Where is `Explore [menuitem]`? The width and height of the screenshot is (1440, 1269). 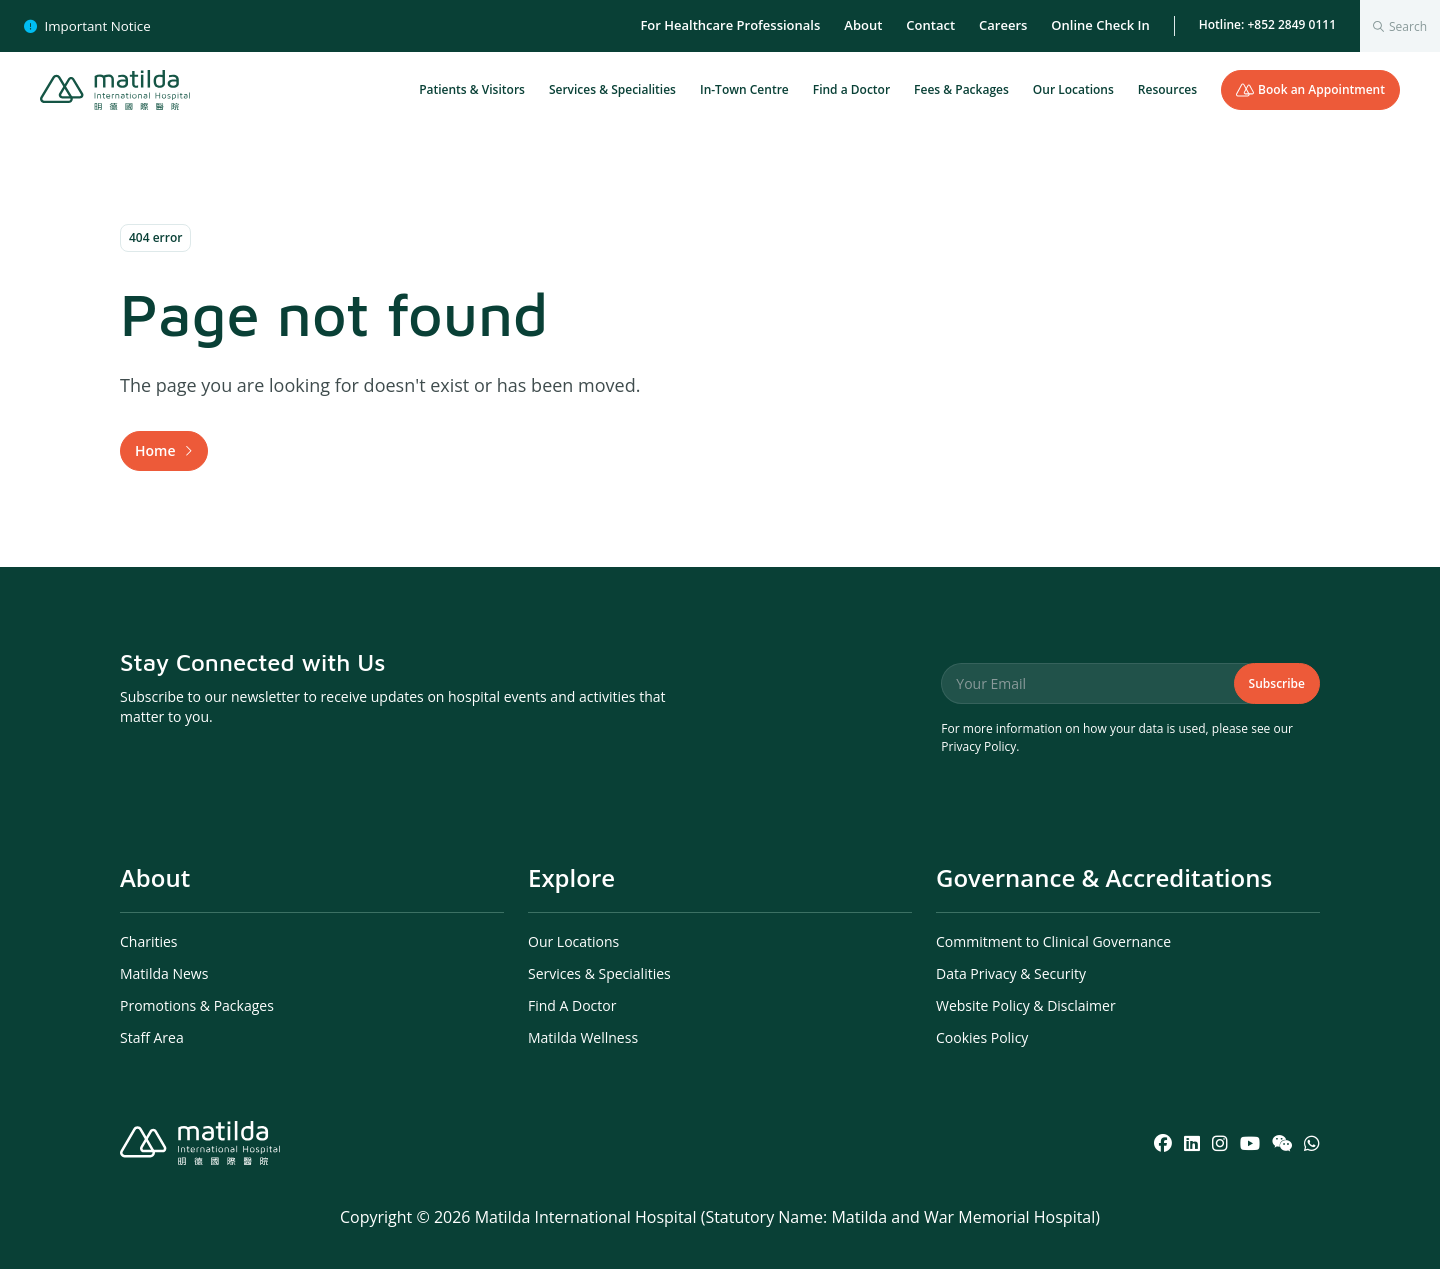
Explore [menuitem] is located at coordinates (571, 877).